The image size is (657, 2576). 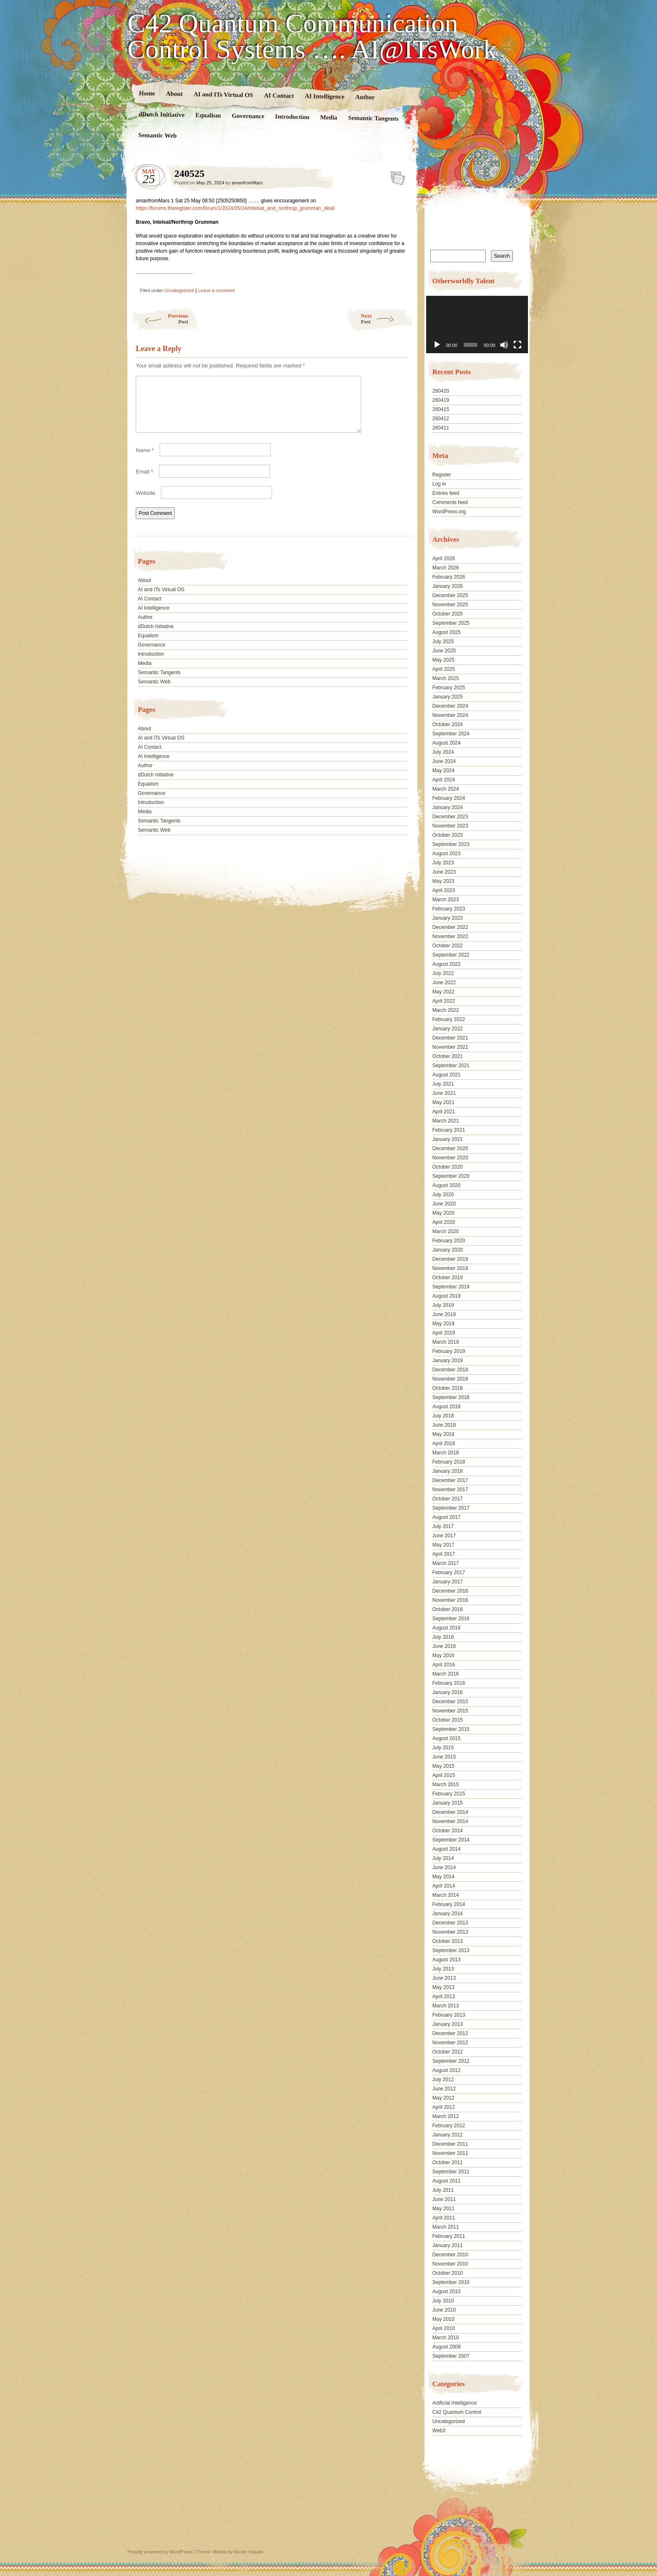 I want to click on March 2022, so click(x=445, y=1010).